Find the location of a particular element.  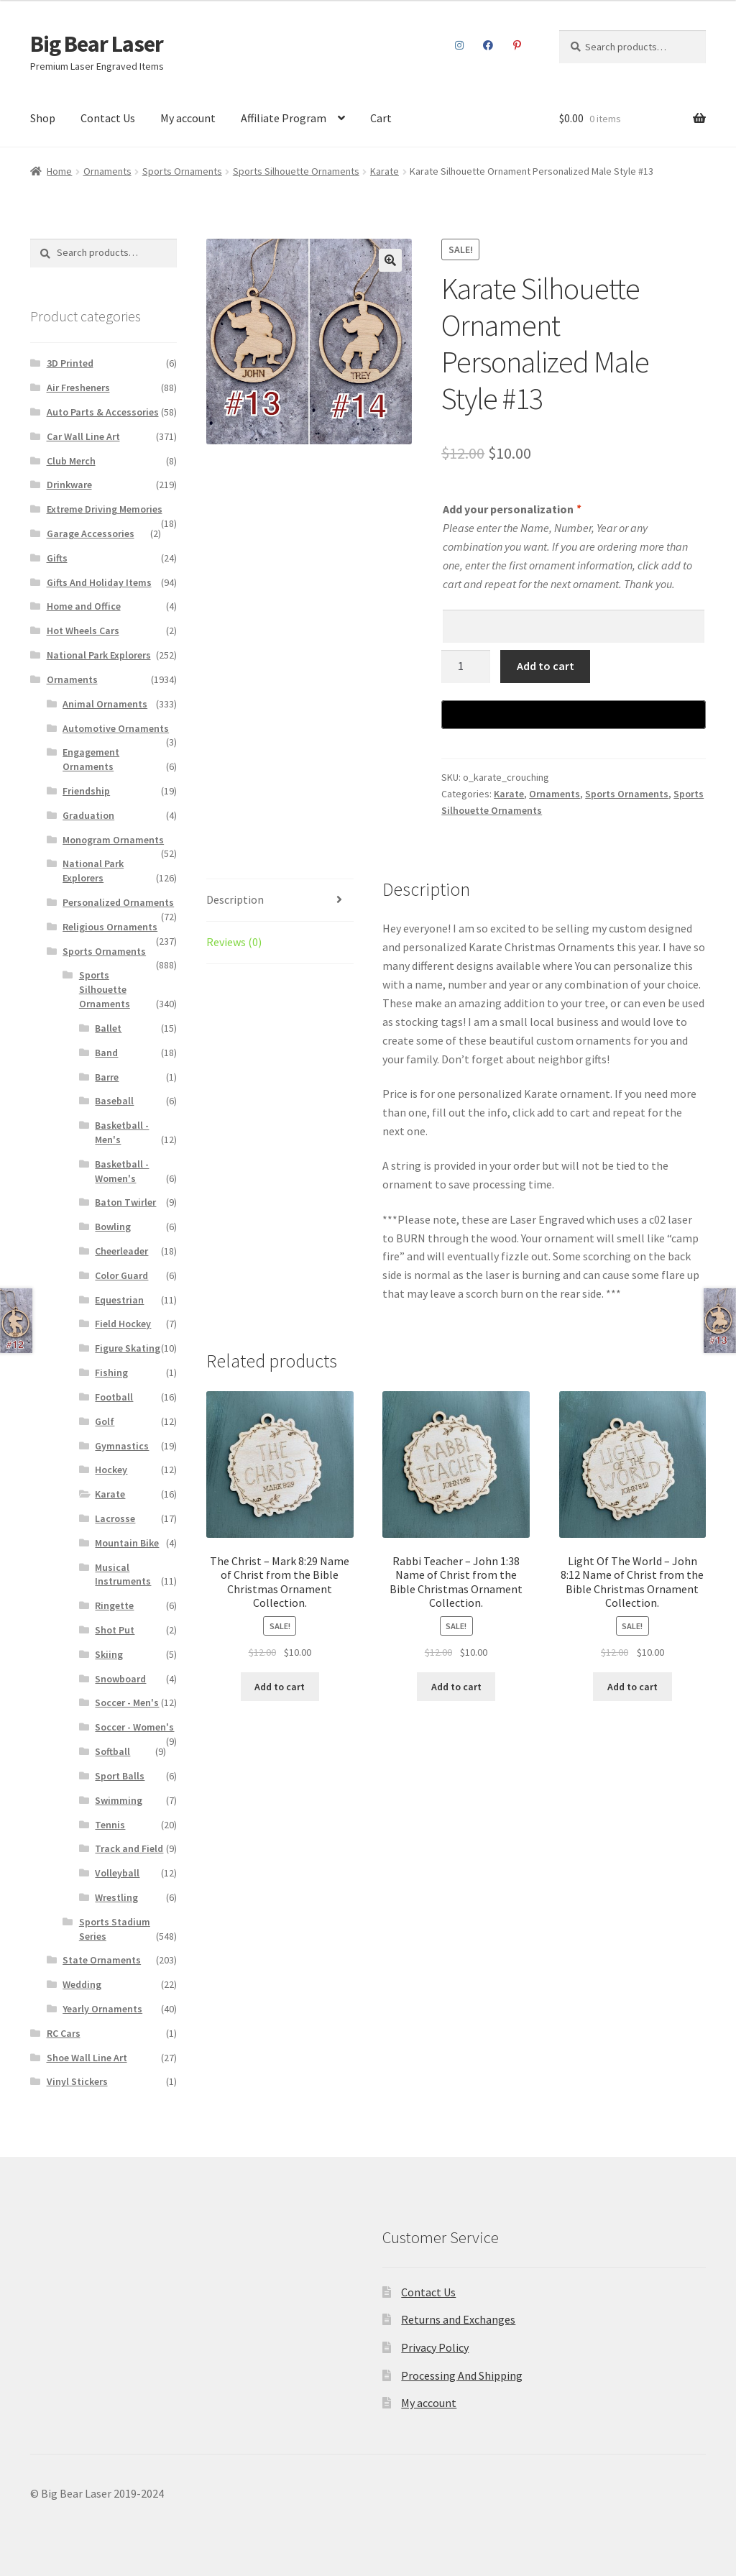

Religious Ornaments is located at coordinates (110, 926).